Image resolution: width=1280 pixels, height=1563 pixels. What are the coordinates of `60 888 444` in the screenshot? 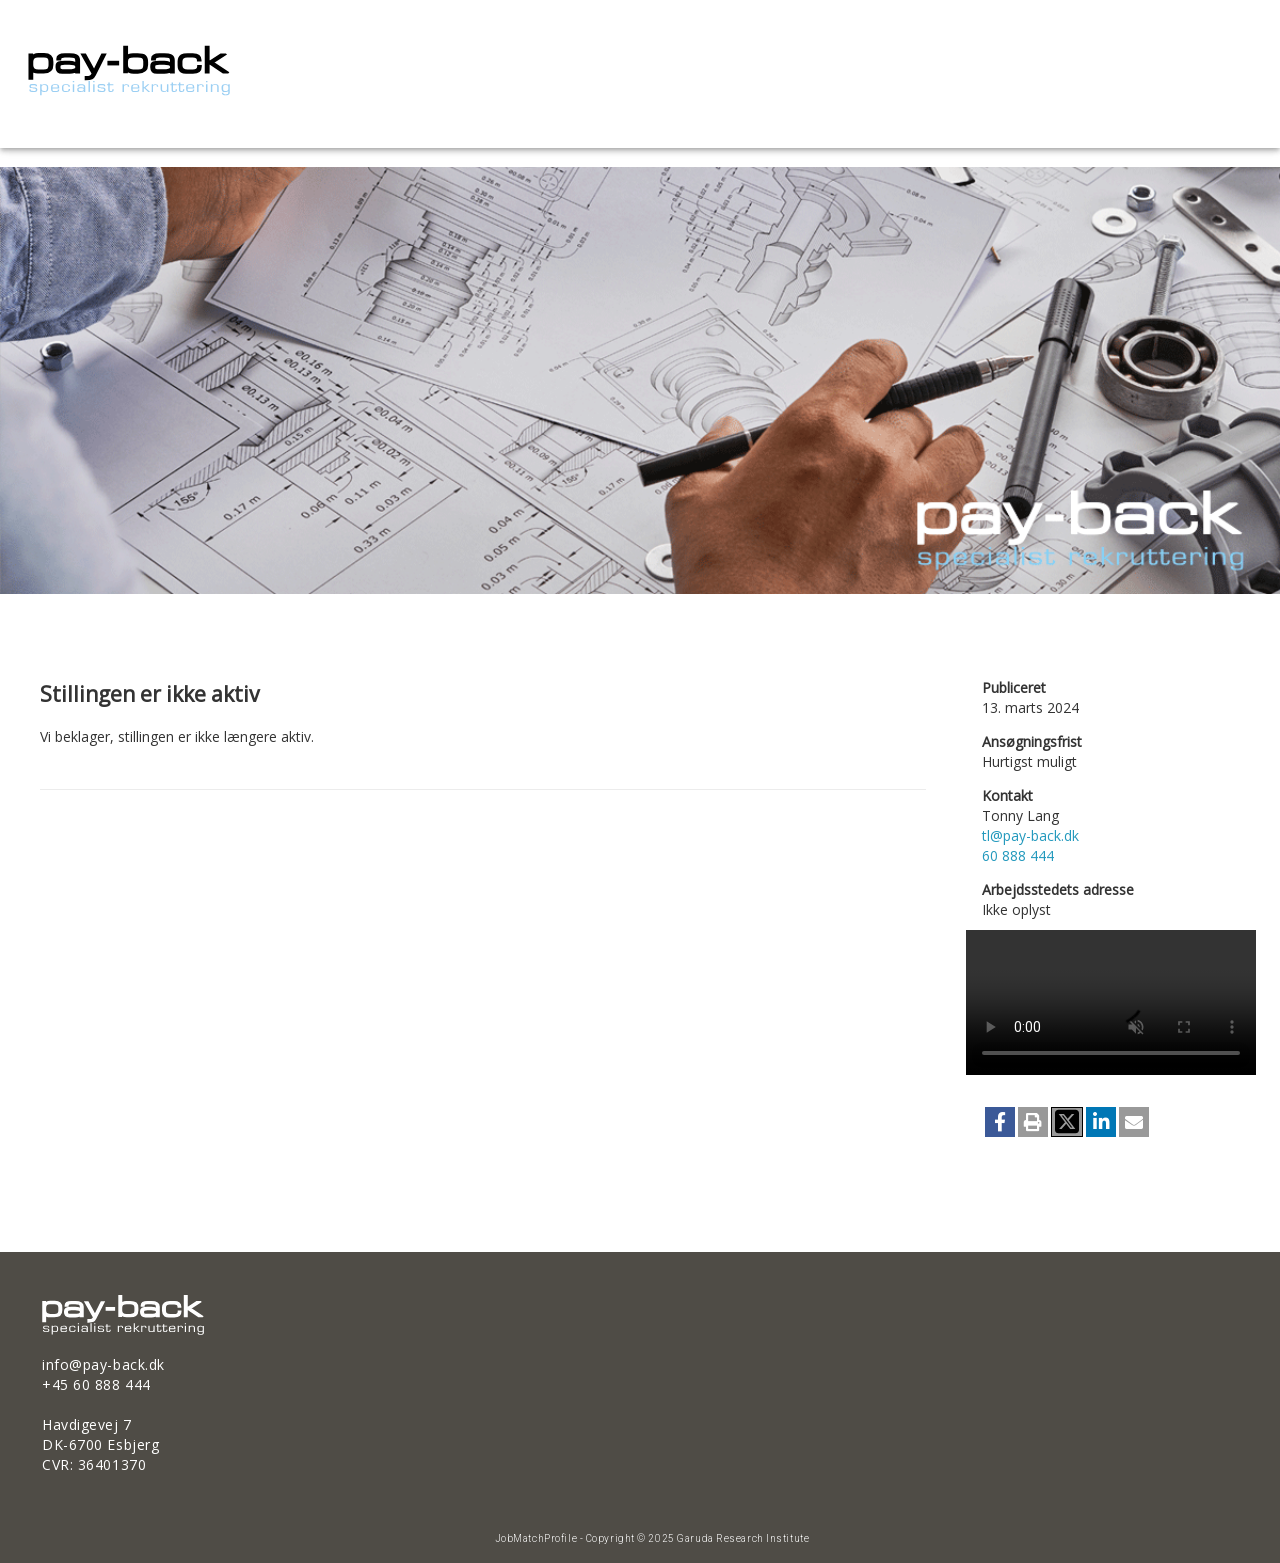 It's located at (1018, 855).